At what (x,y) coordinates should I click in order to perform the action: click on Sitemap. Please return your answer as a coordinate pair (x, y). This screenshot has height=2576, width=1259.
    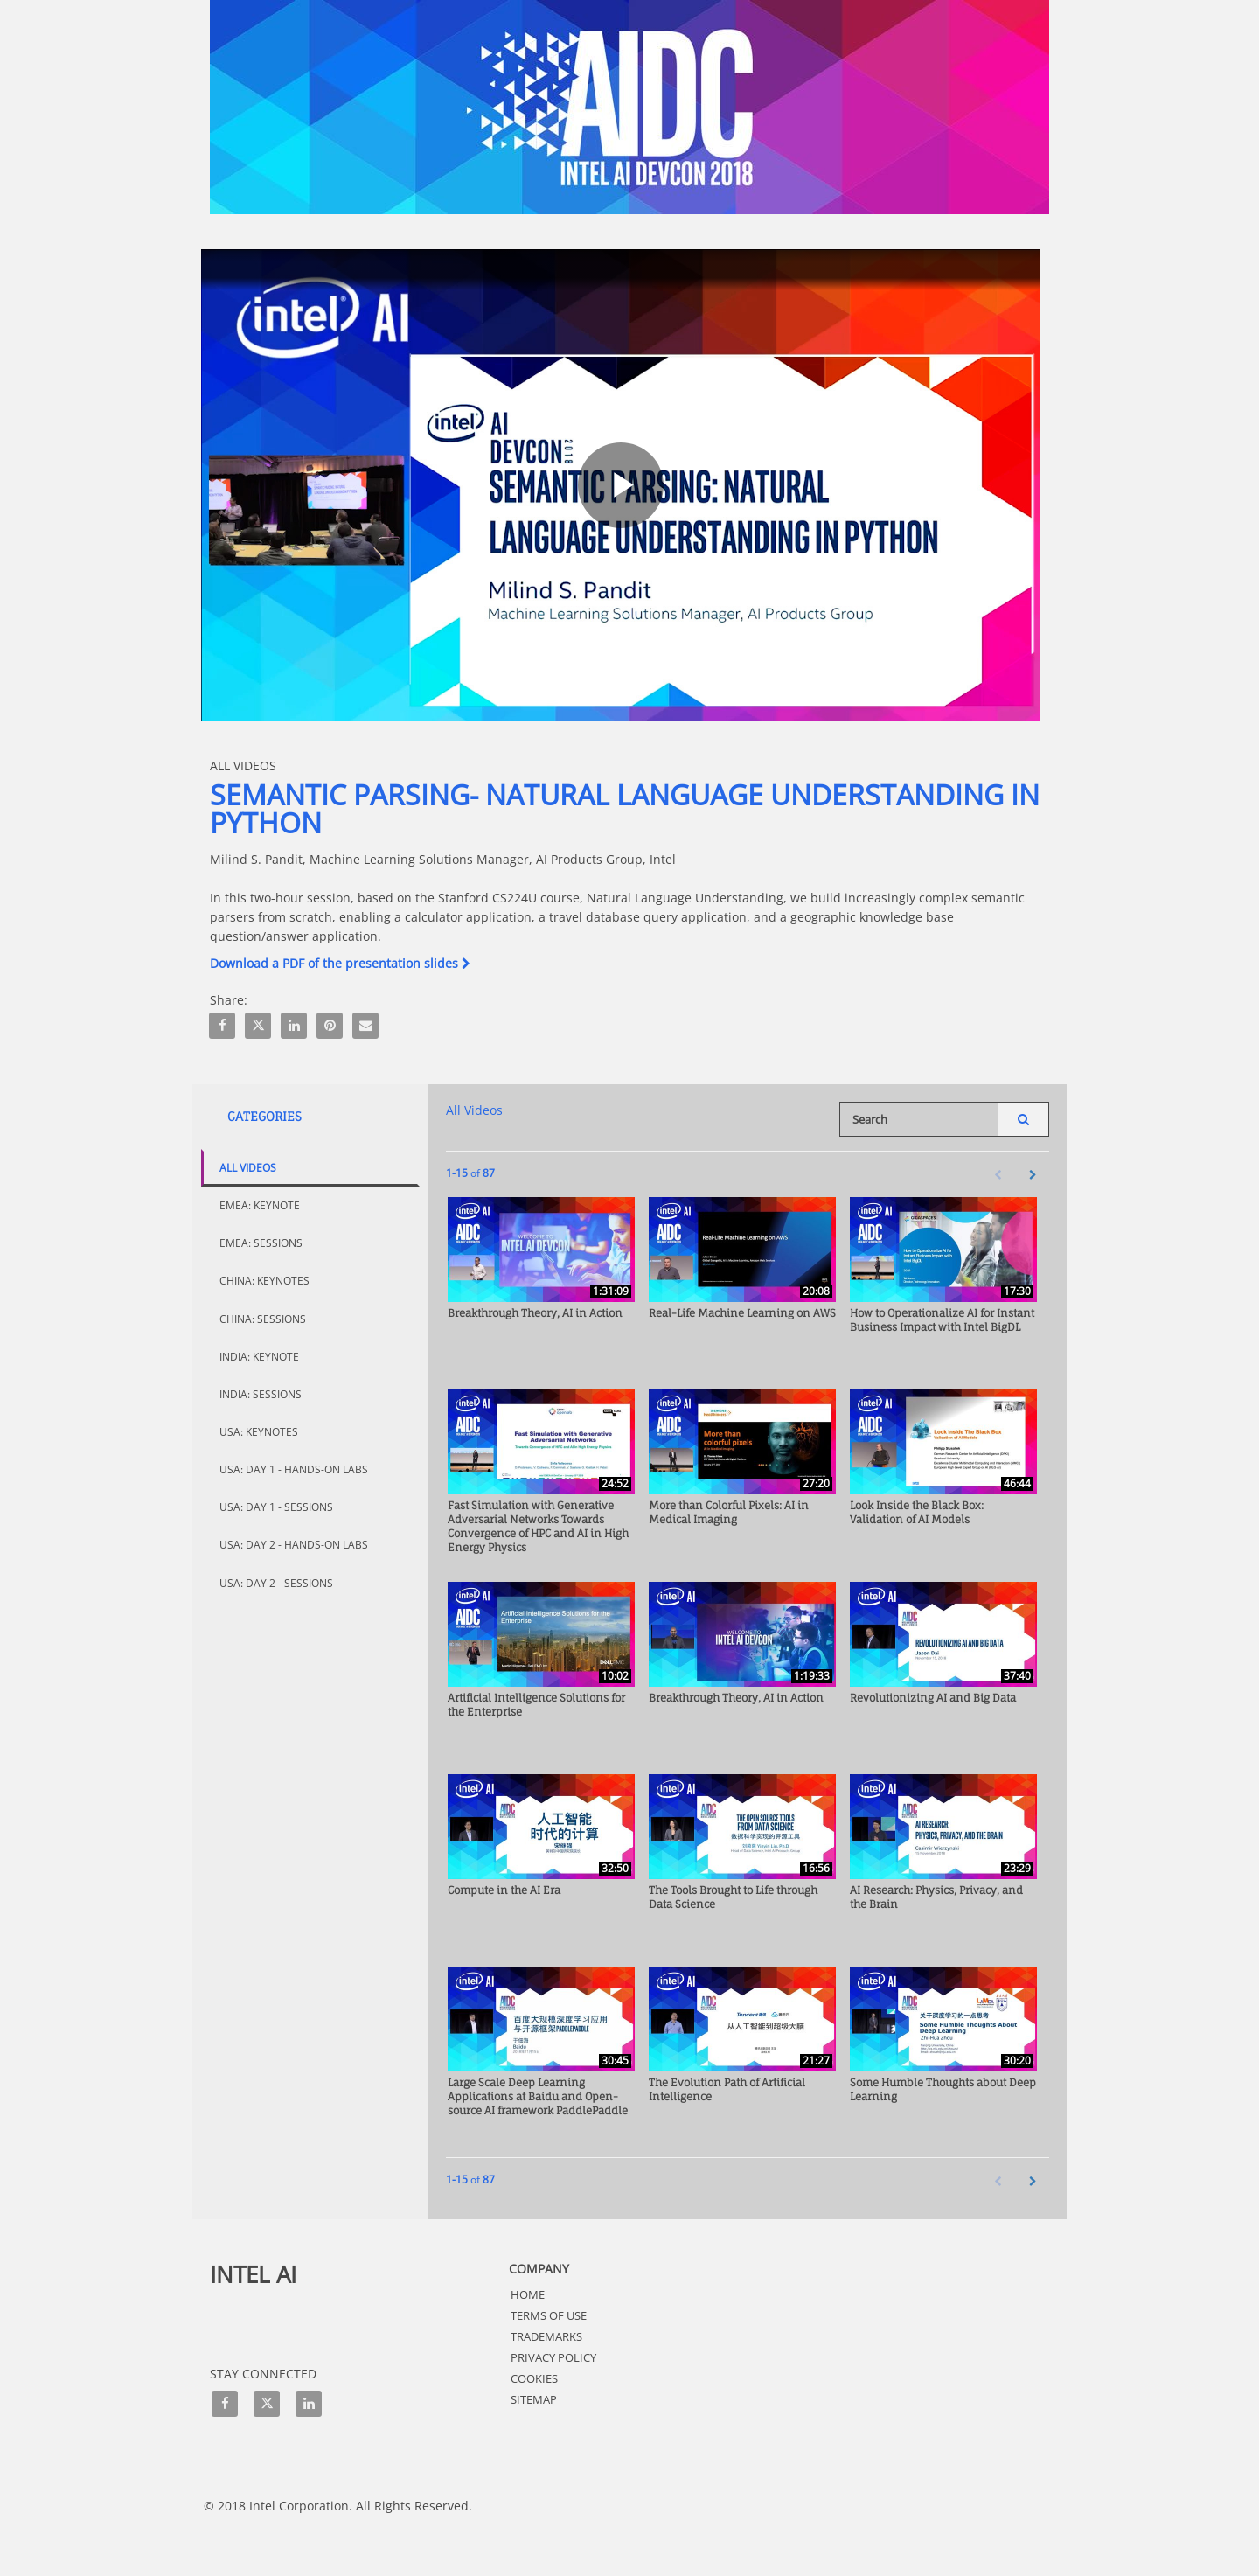
    Looking at the image, I should click on (534, 2399).